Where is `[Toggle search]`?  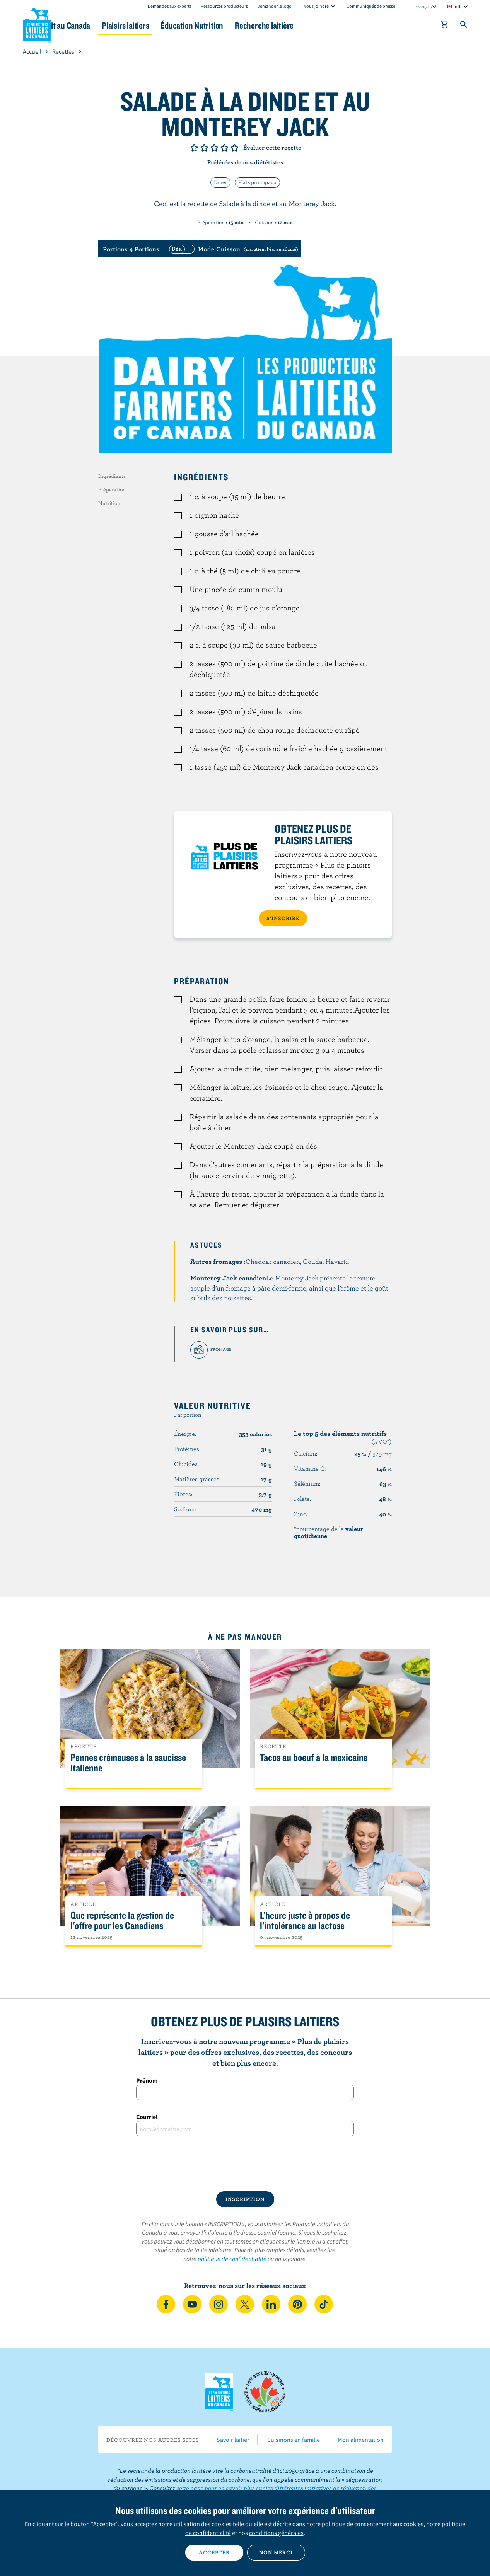 [Toggle search] is located at coordinates (464, 26).